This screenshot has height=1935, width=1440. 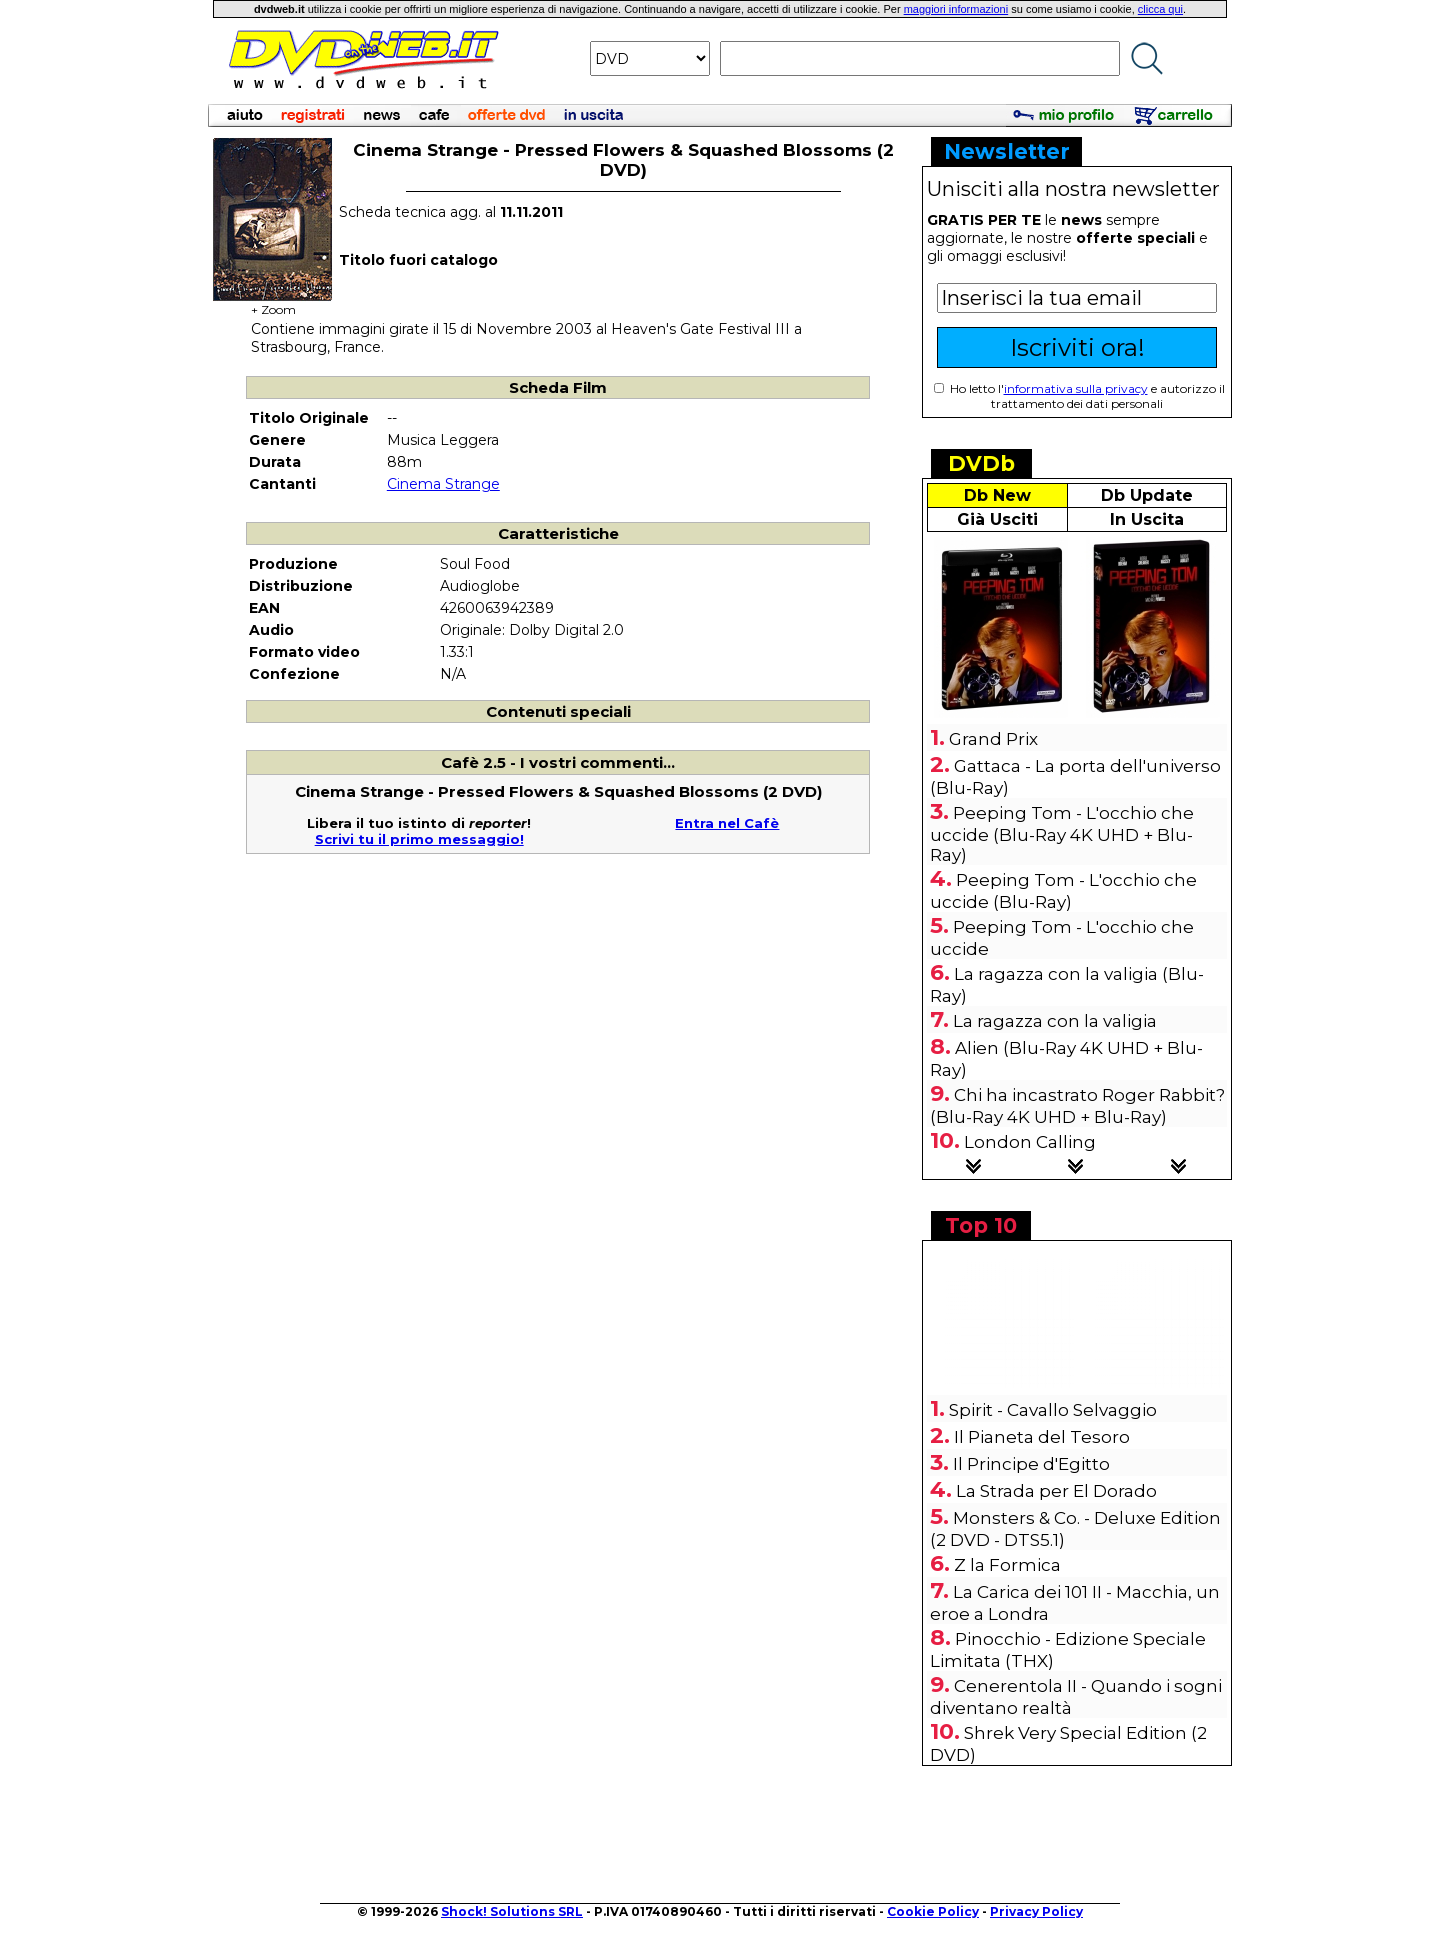 What do you see at coordinates (1036, 1911) in the screenshot?
I see `Privacy Policy` at bounding box center [1036, 1911].